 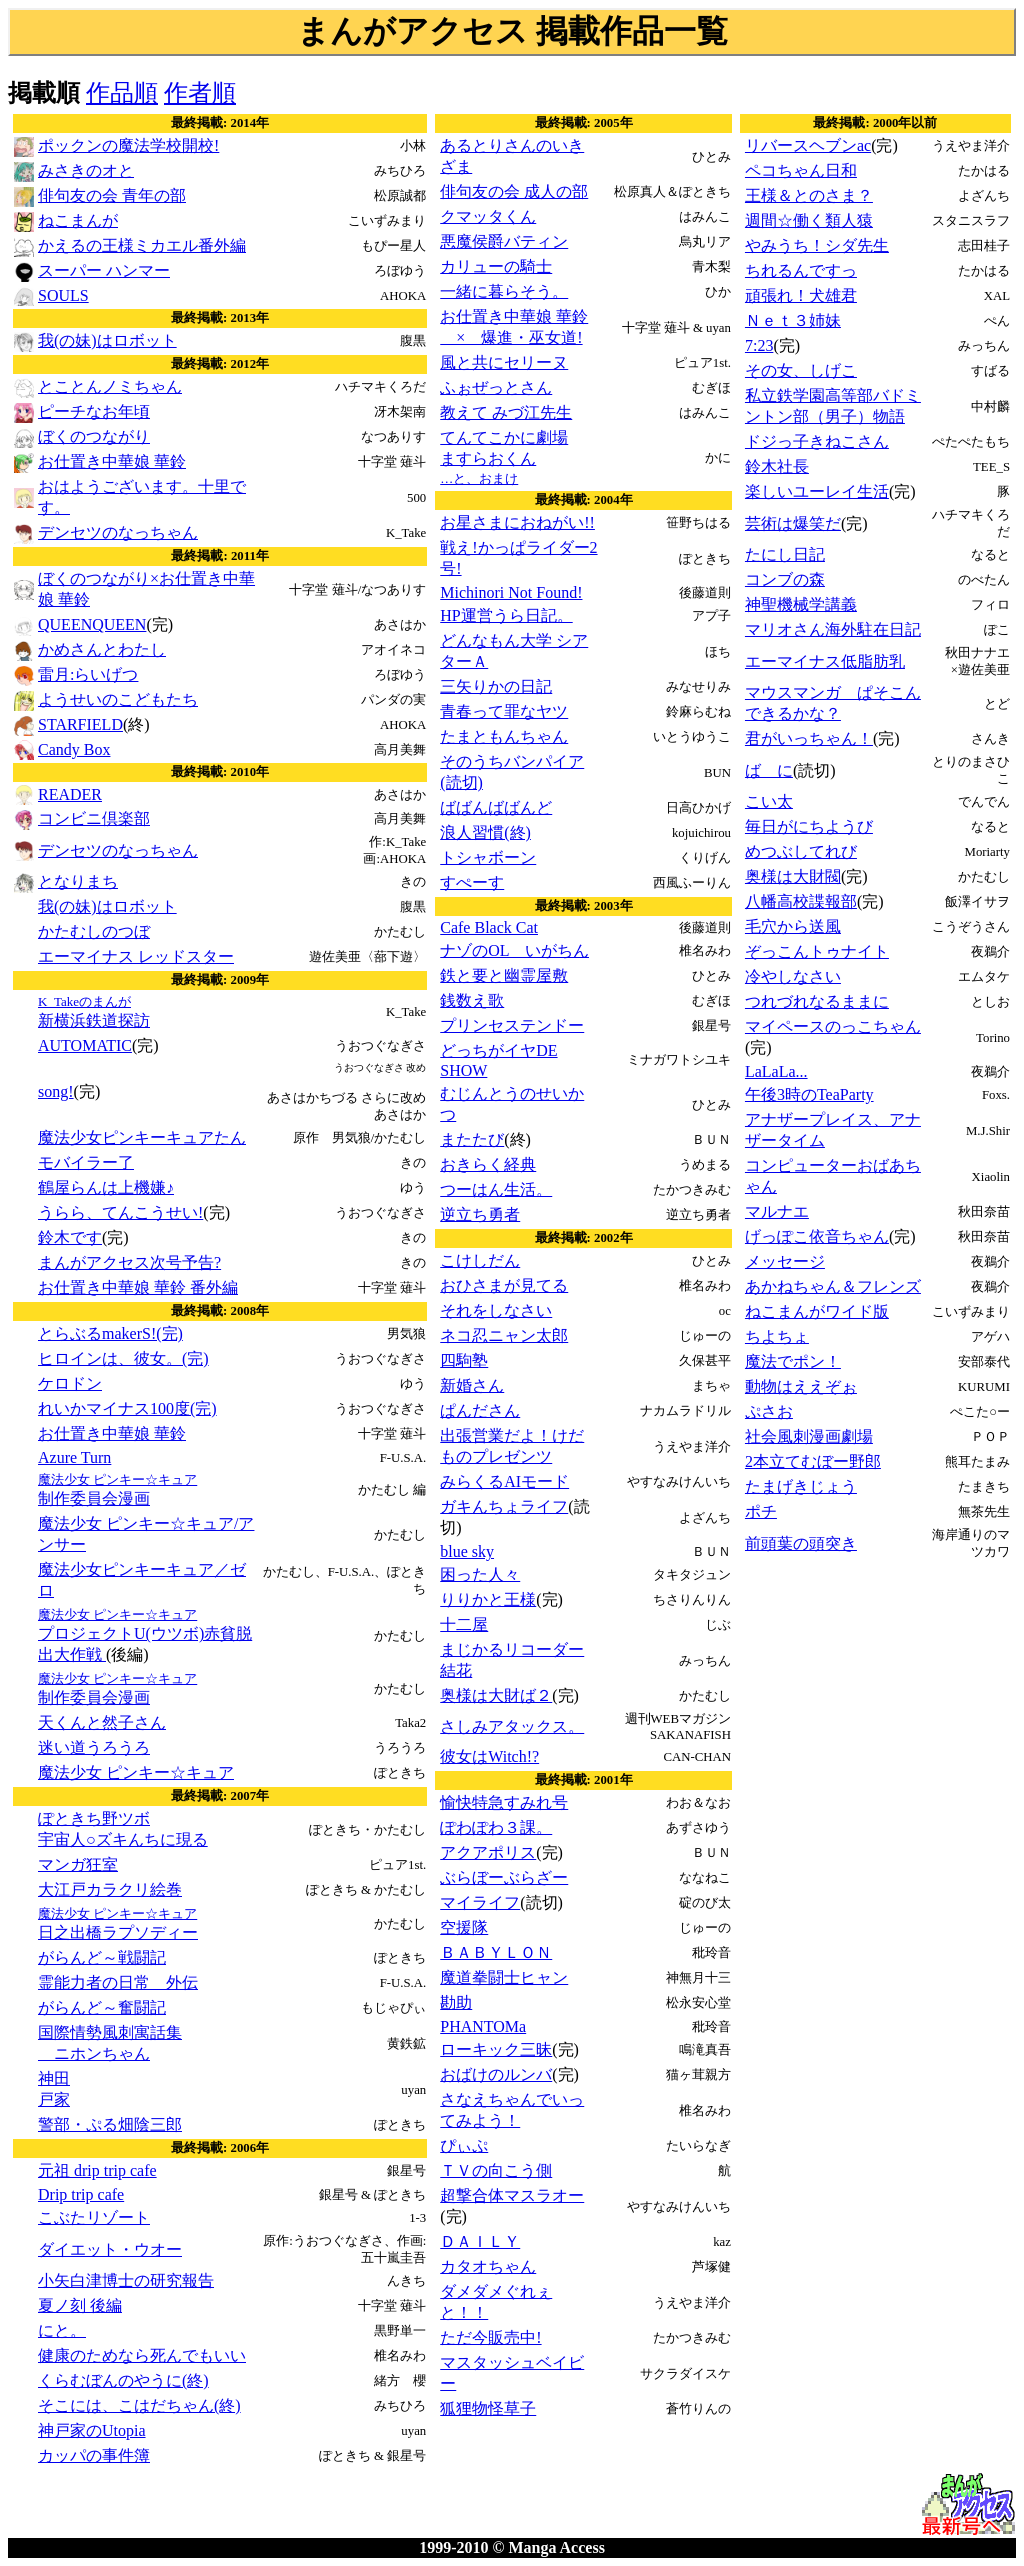 What do you see at coordinates (74, 749) in the screenshot?
I see `Candy Box` at bounding box center [74, 749].